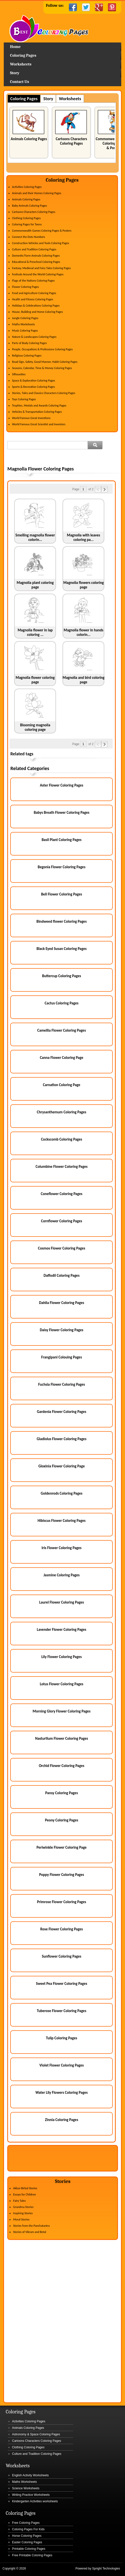 This screenshot has height=2576, width=125. Describe the element at coordinates (106, 2568) in the screenshot. I see `Spright Technologies` at that location.